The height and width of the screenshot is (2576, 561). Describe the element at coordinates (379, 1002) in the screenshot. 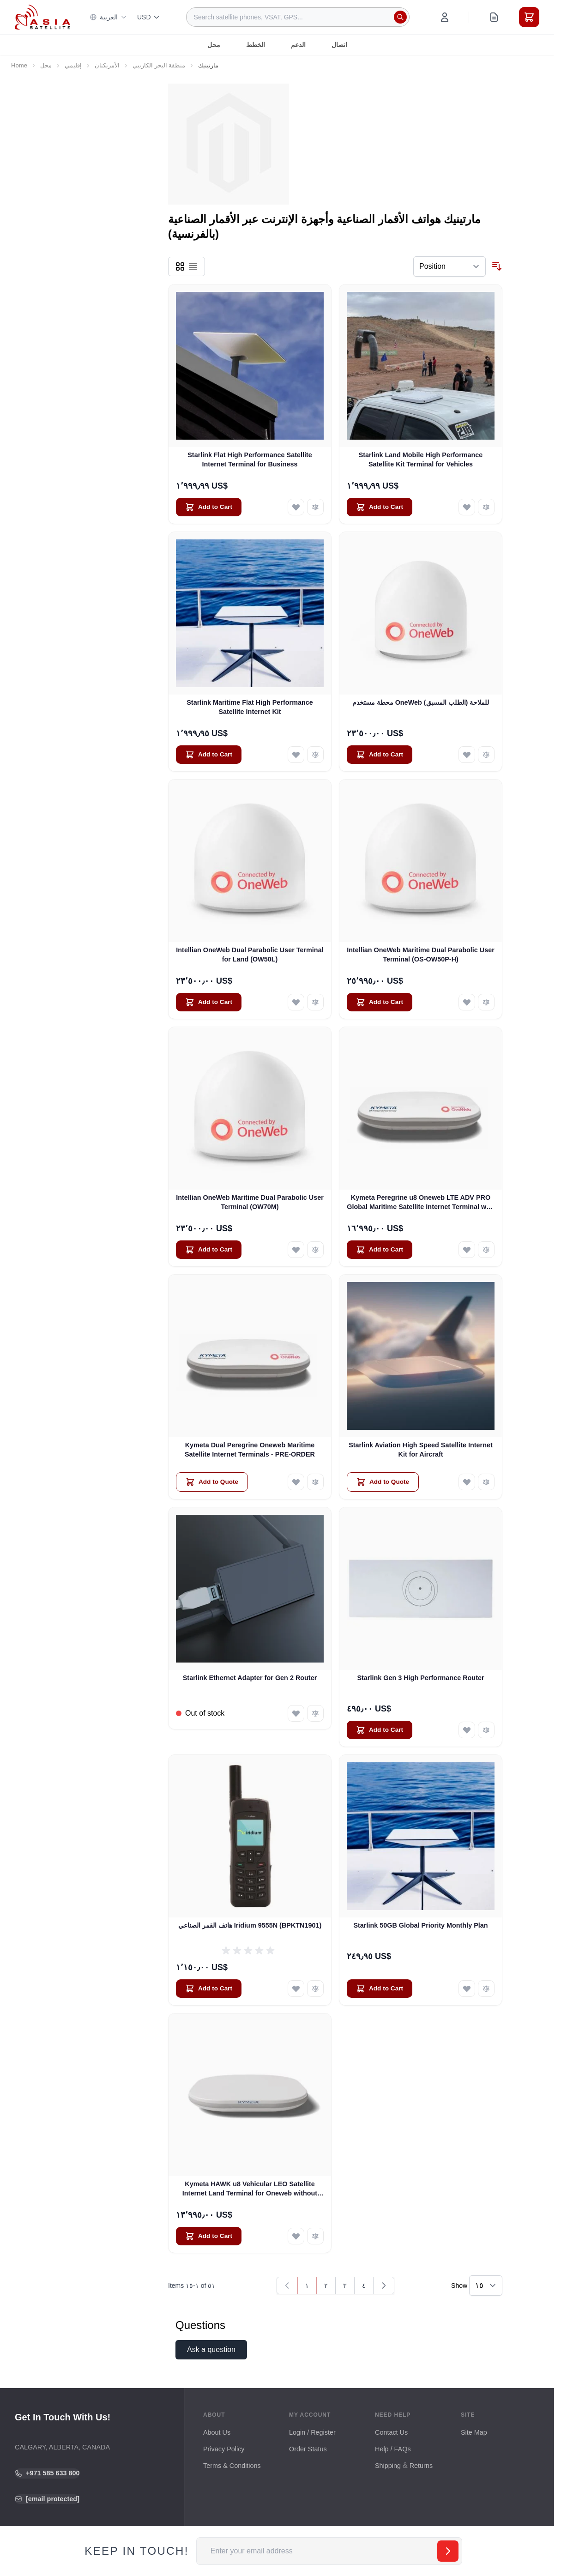

I see `[Add to Cart Intellian OneWeb Maritime Dual Parabolic User Terminal (OS-OW50P-H)]` at that location.